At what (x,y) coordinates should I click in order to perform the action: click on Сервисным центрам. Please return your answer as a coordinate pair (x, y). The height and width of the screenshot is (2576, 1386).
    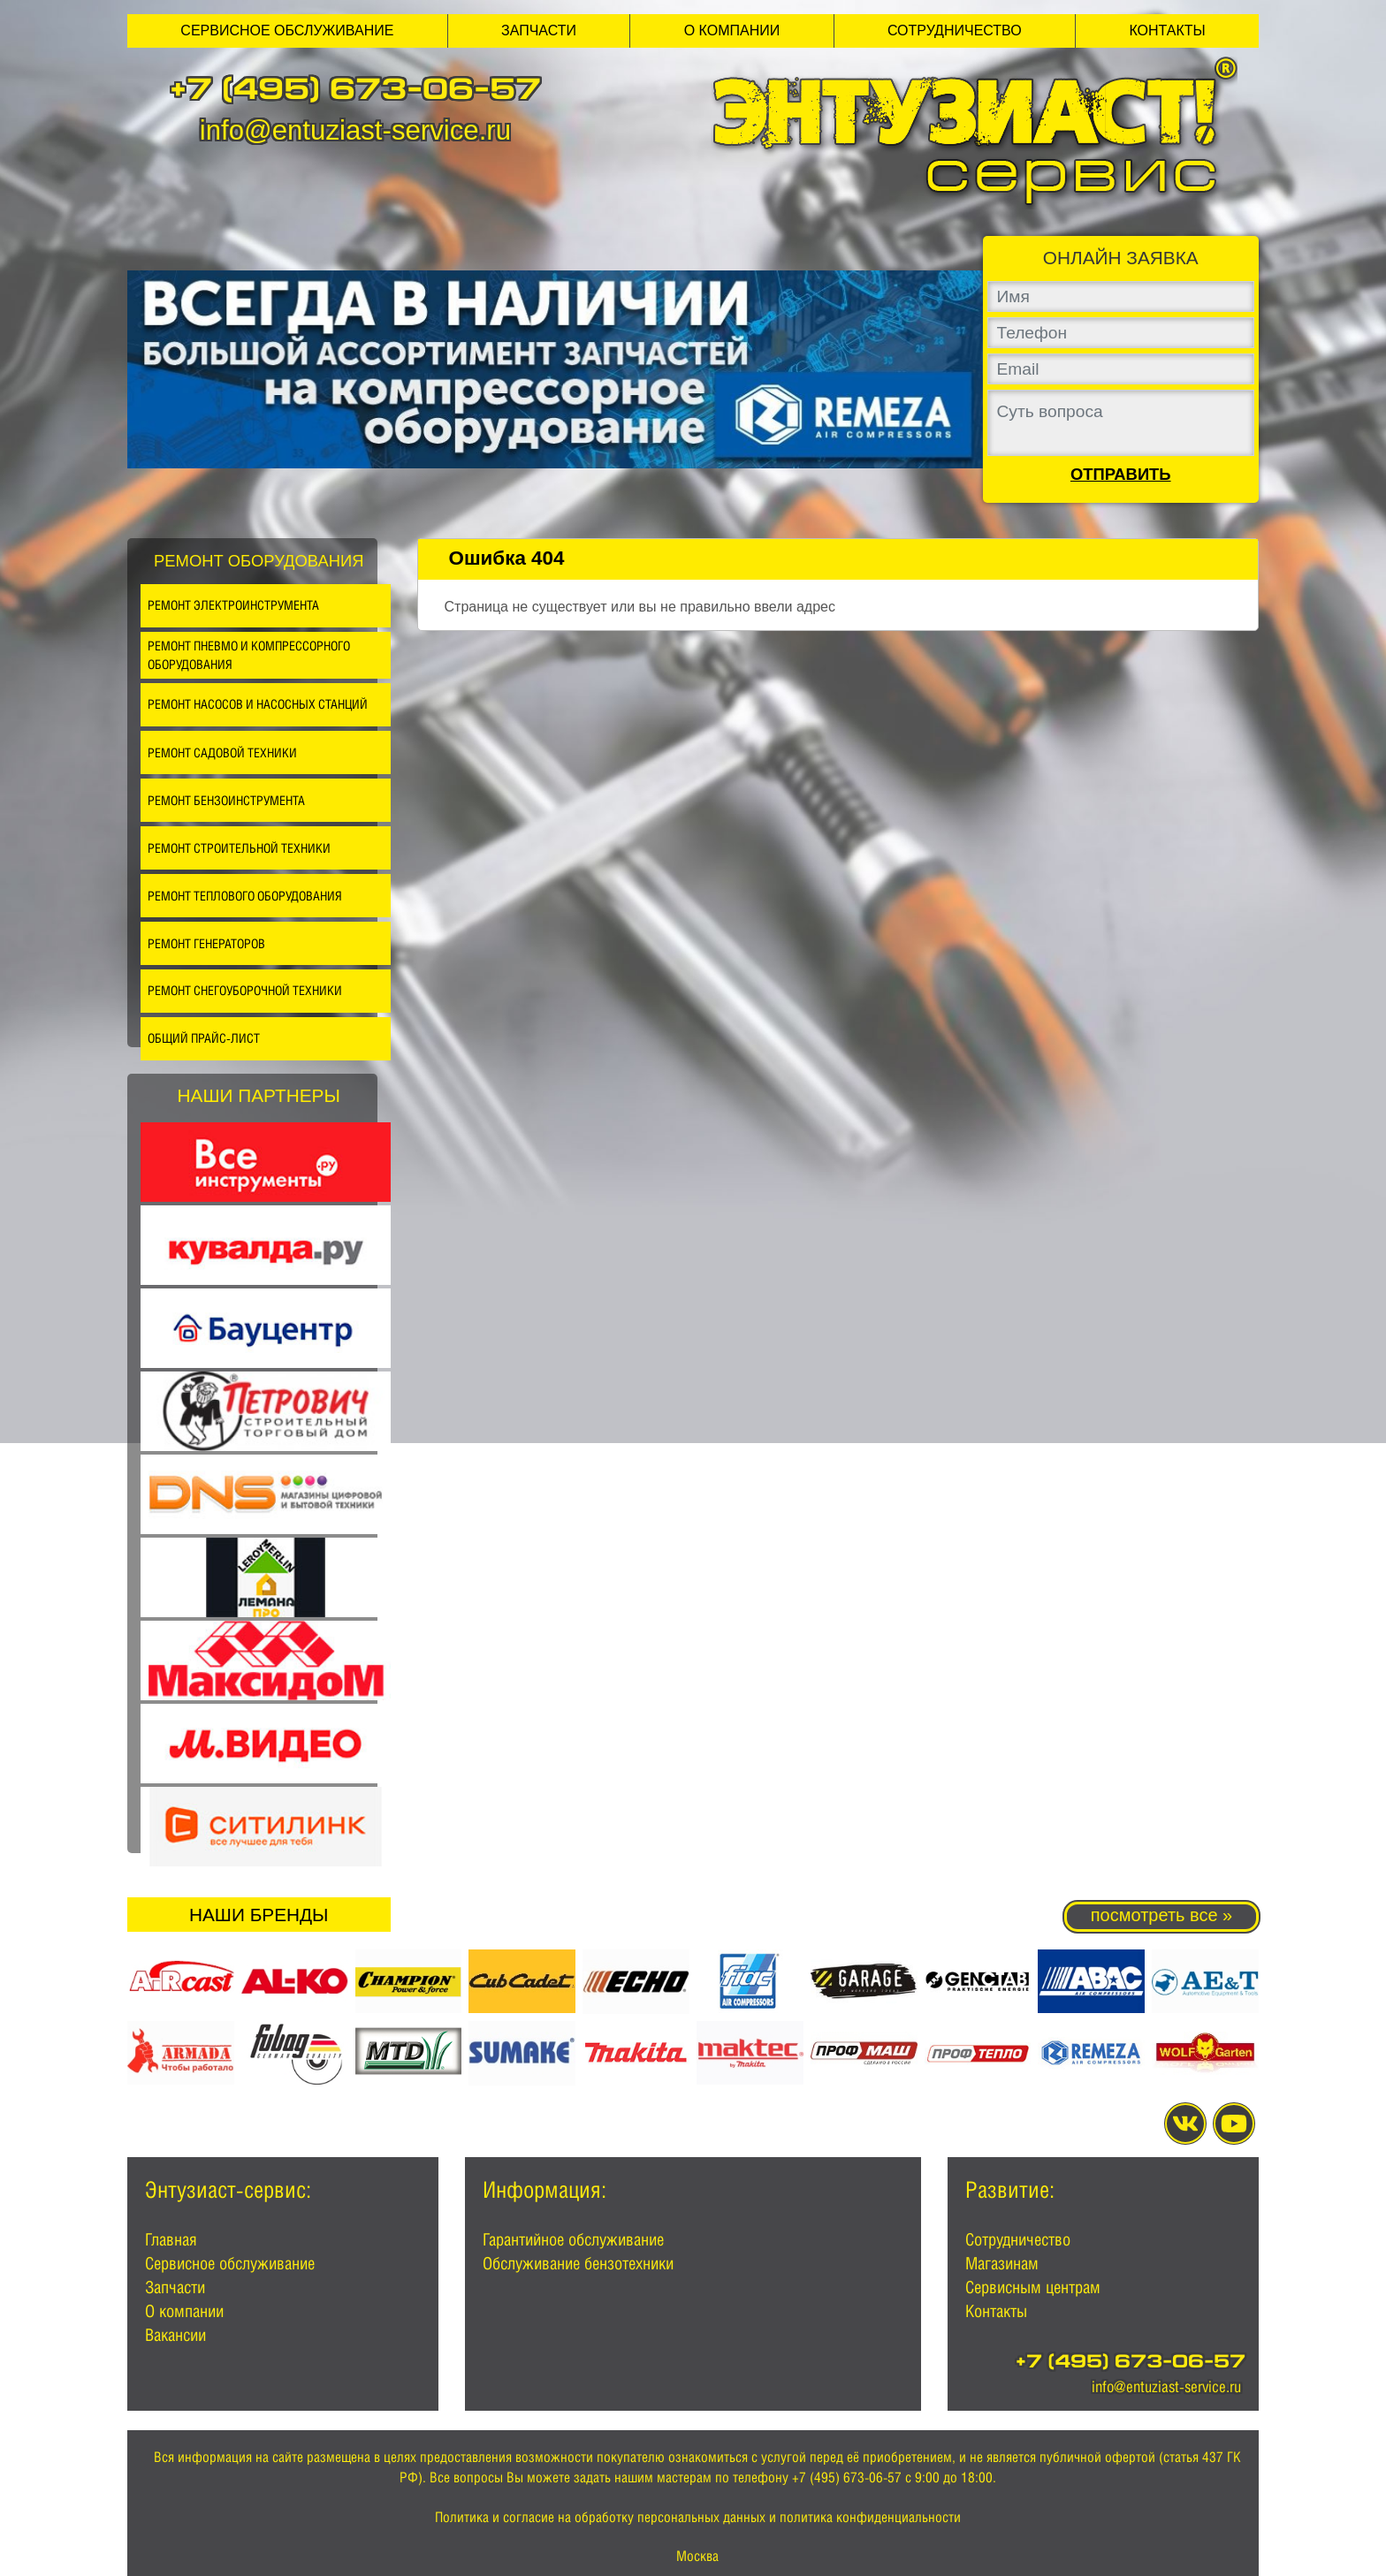
    Looking at the image, I should click on (1032, 2287).